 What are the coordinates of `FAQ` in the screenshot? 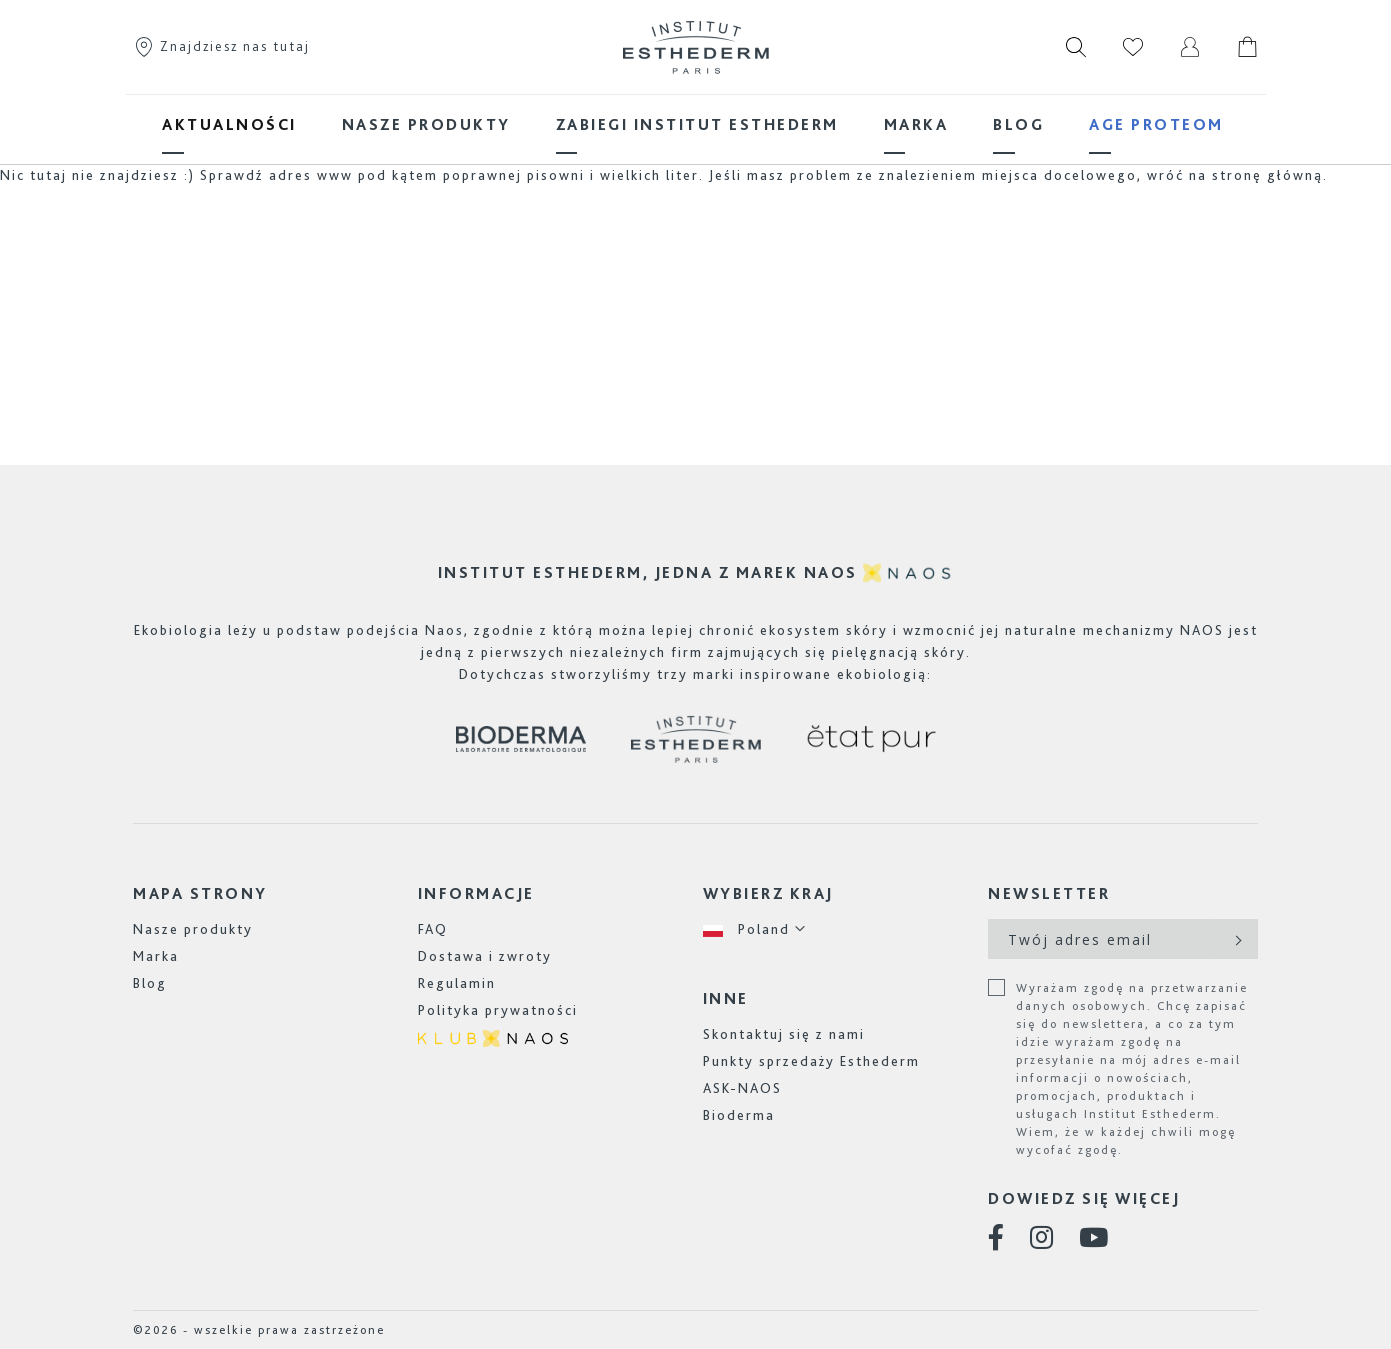 It's located at (433, 929).